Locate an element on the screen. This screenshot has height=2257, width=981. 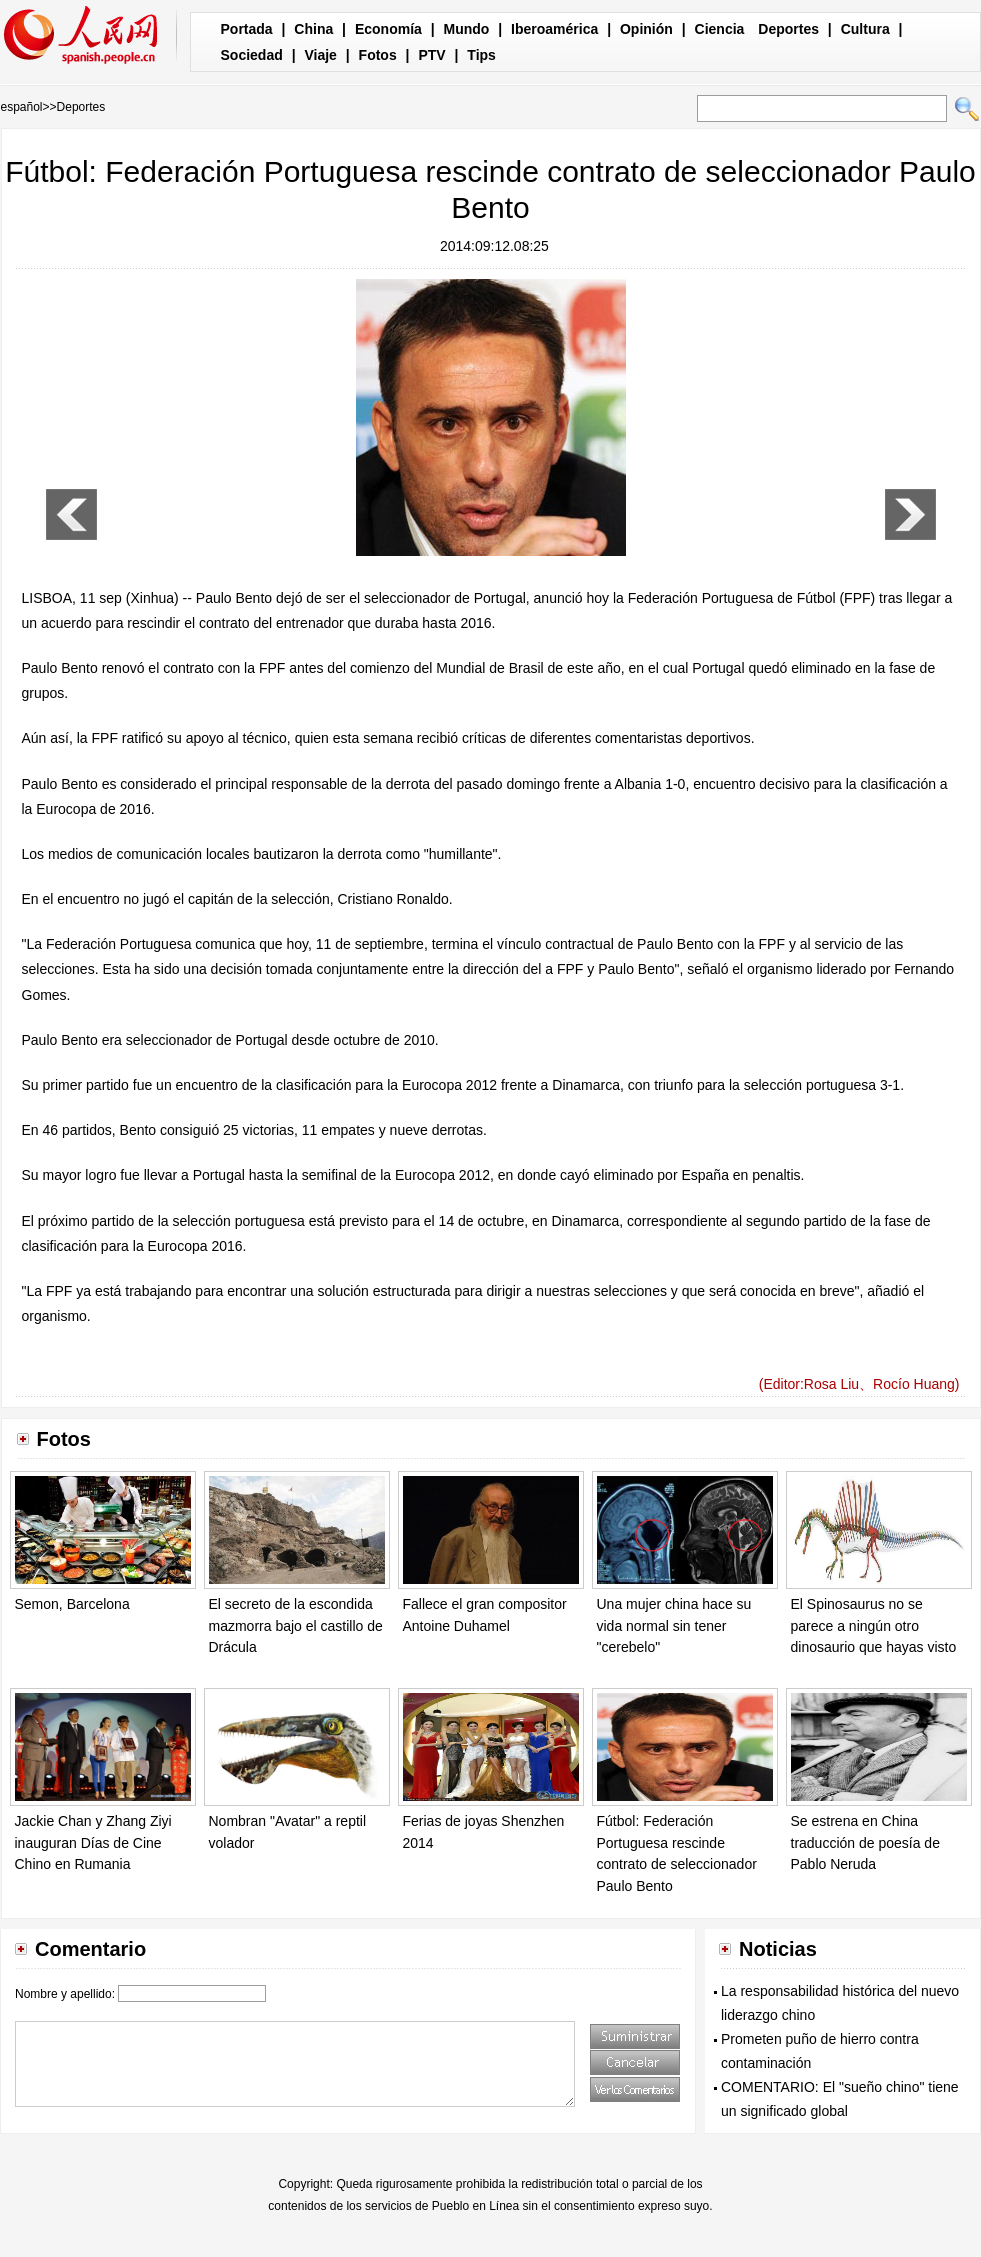
Cultura is located at coordinates (865, 29).